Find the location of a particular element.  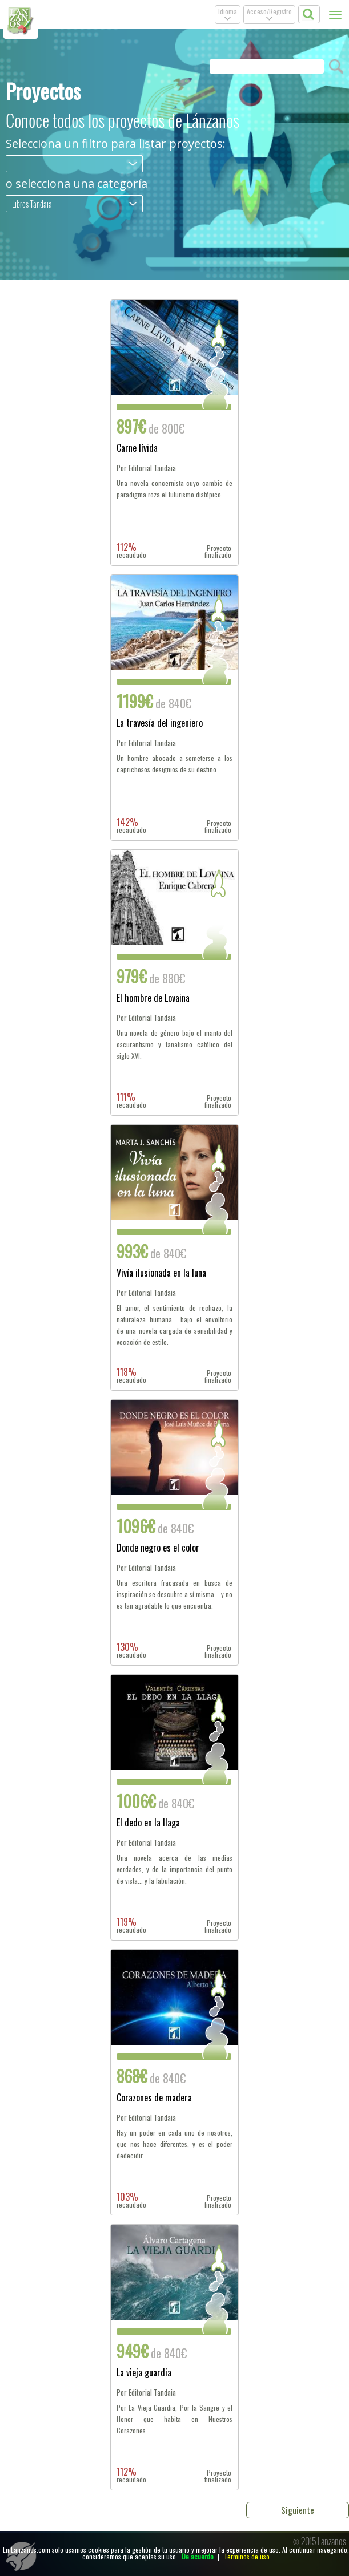

El hombre de Lovaina is located at coordinates (153, 999).